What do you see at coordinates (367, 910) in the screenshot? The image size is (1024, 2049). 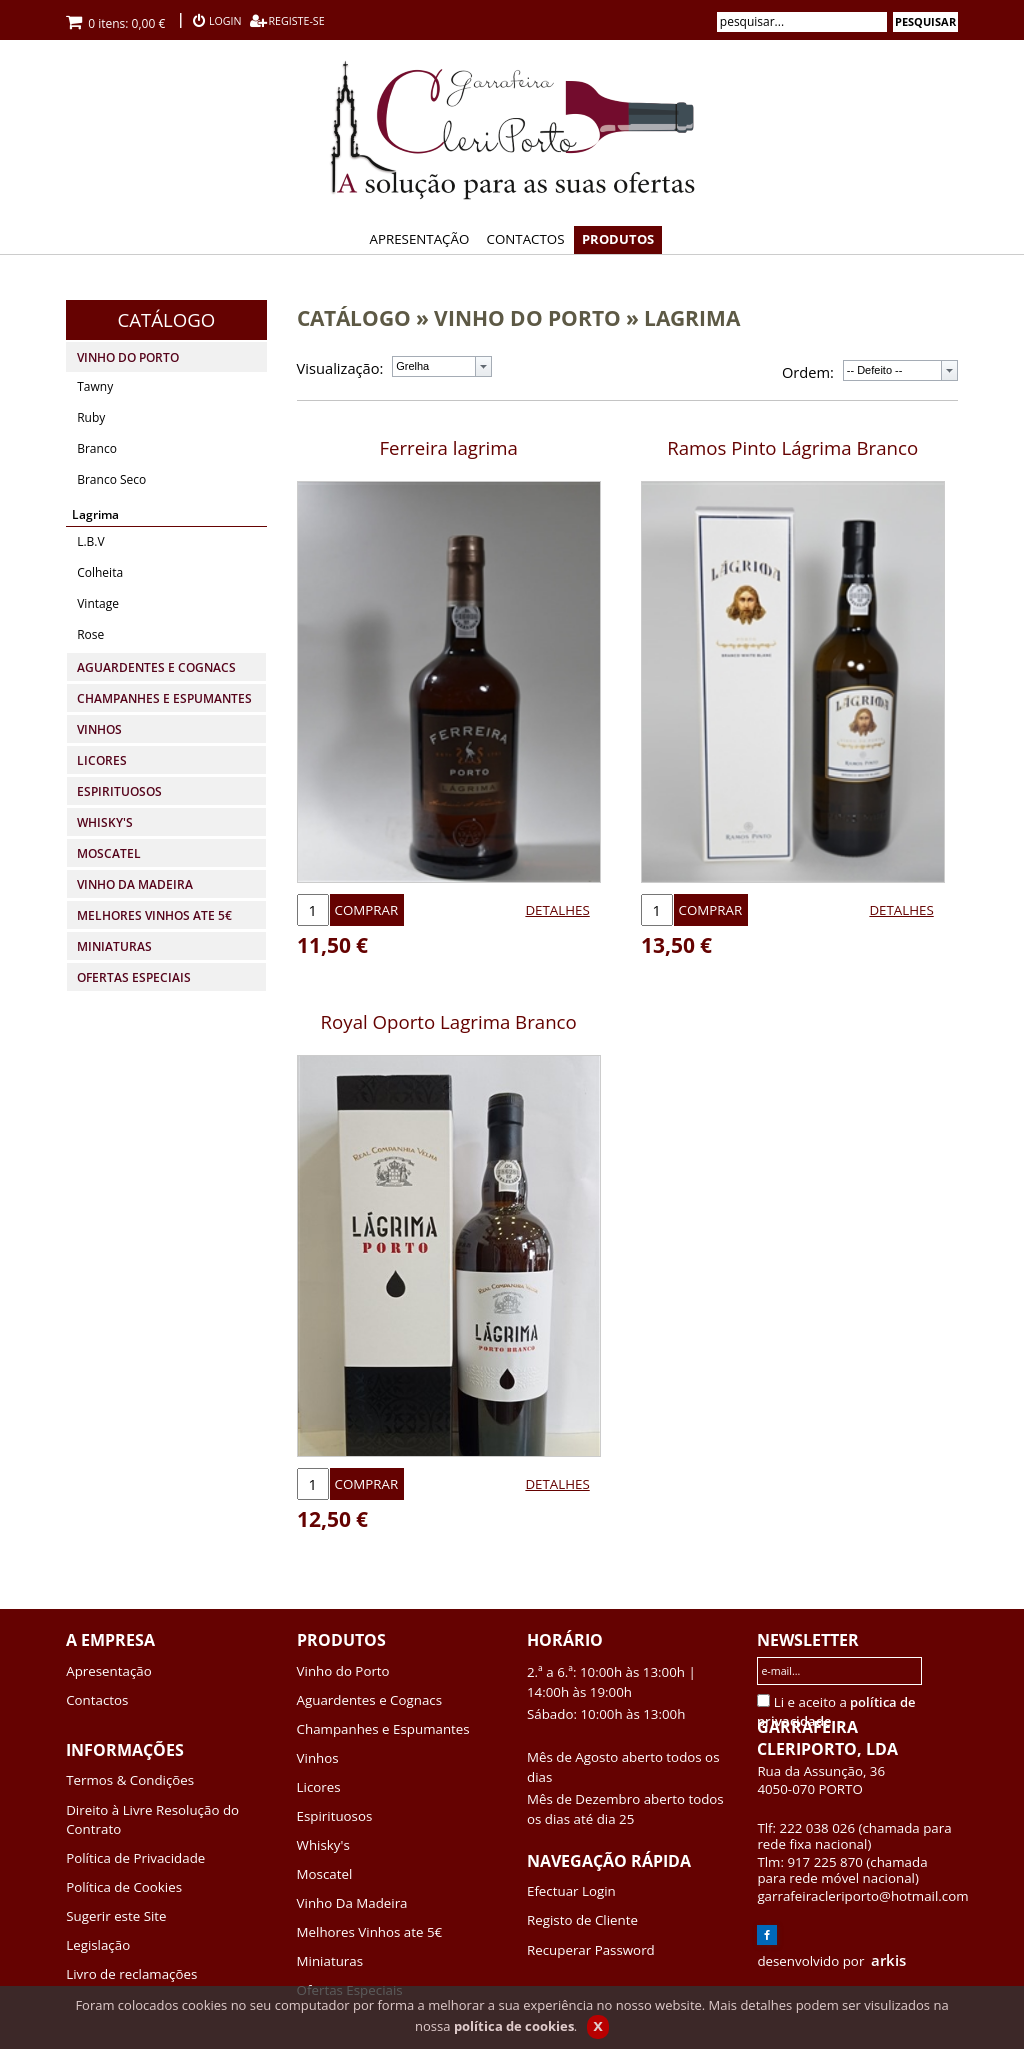 I see `COMPRAR` at bounding box center [367, 910].